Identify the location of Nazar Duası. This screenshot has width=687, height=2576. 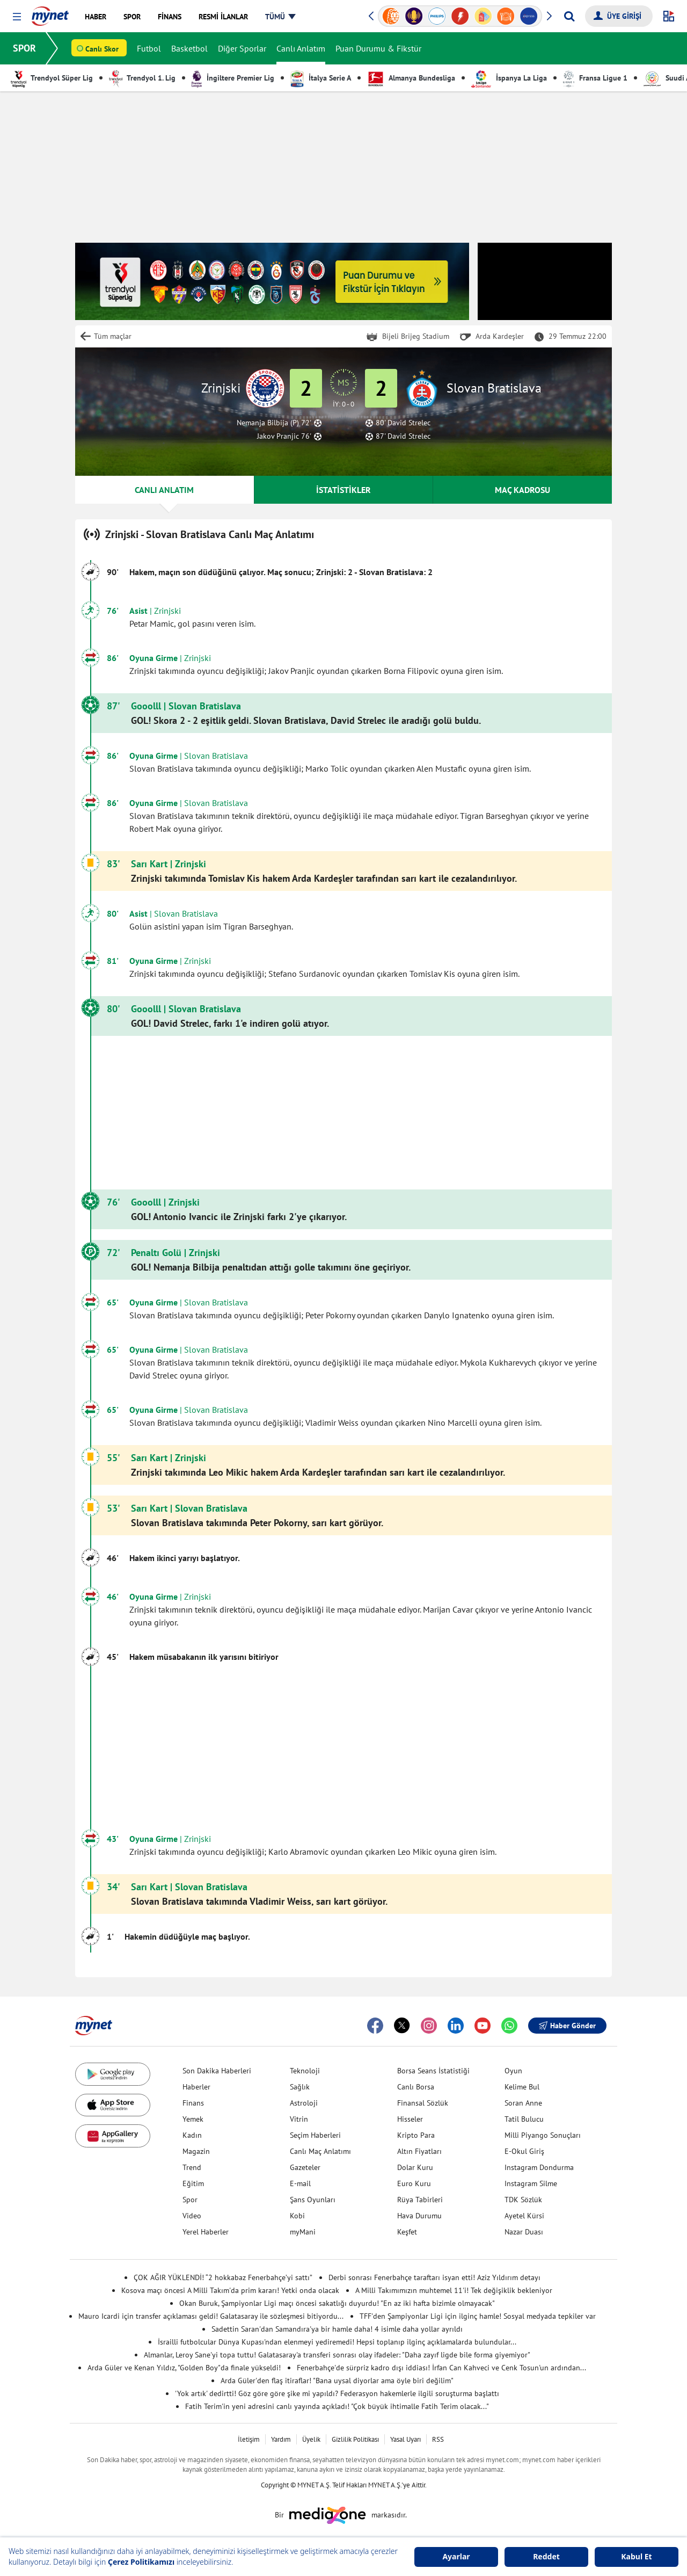
(524, 2232).